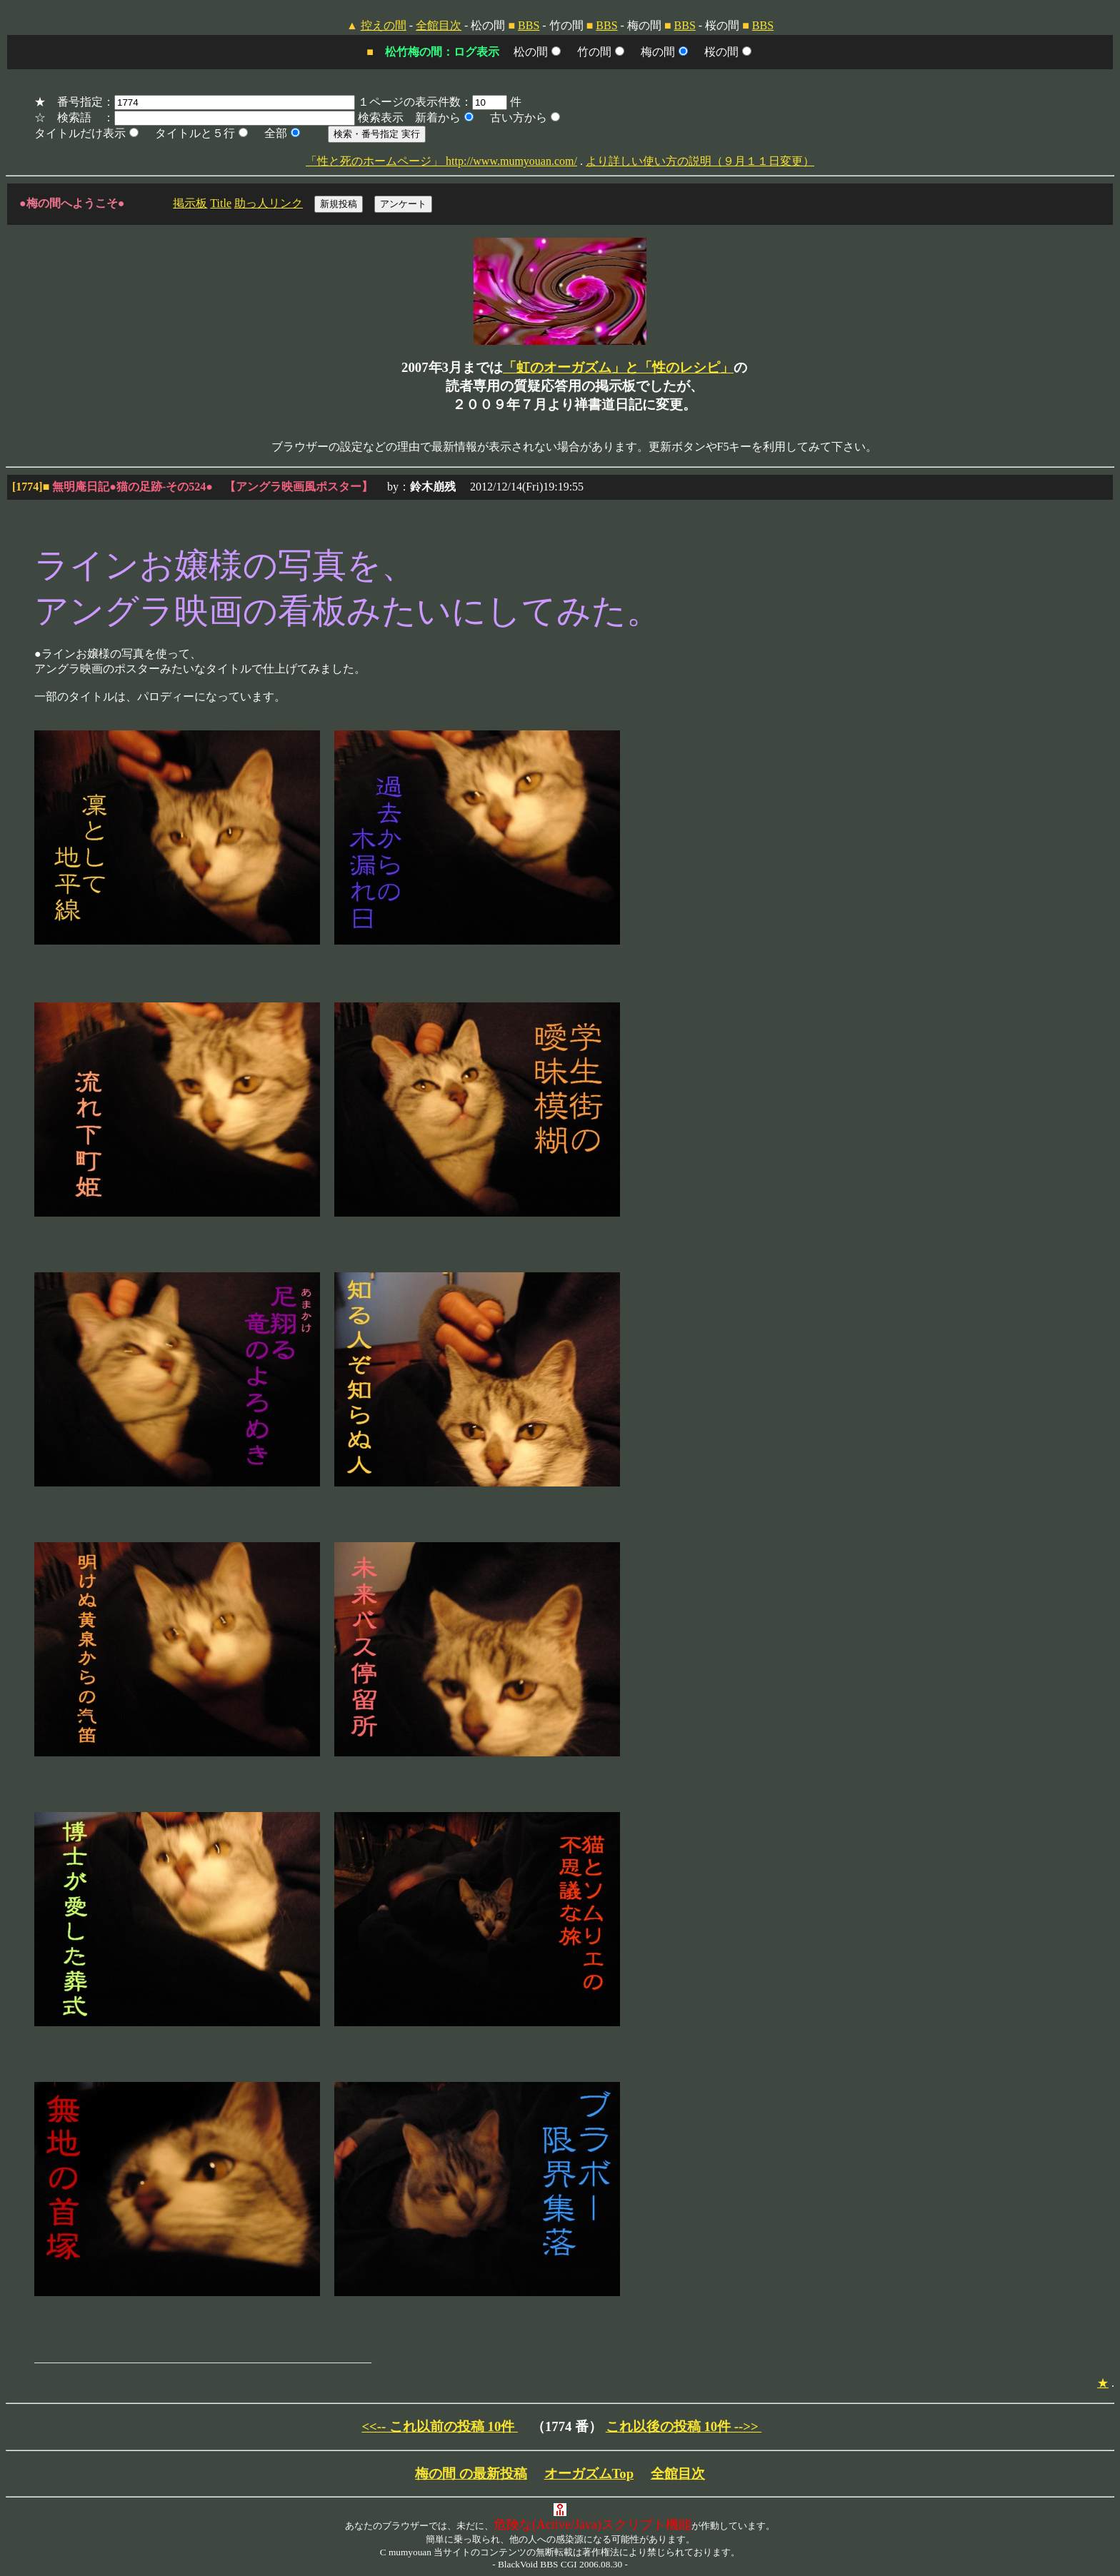 The image size is (1120, 2576). Describe the element at coordinates (190, 203) in the screenshot. I see `掲示板` at that location.